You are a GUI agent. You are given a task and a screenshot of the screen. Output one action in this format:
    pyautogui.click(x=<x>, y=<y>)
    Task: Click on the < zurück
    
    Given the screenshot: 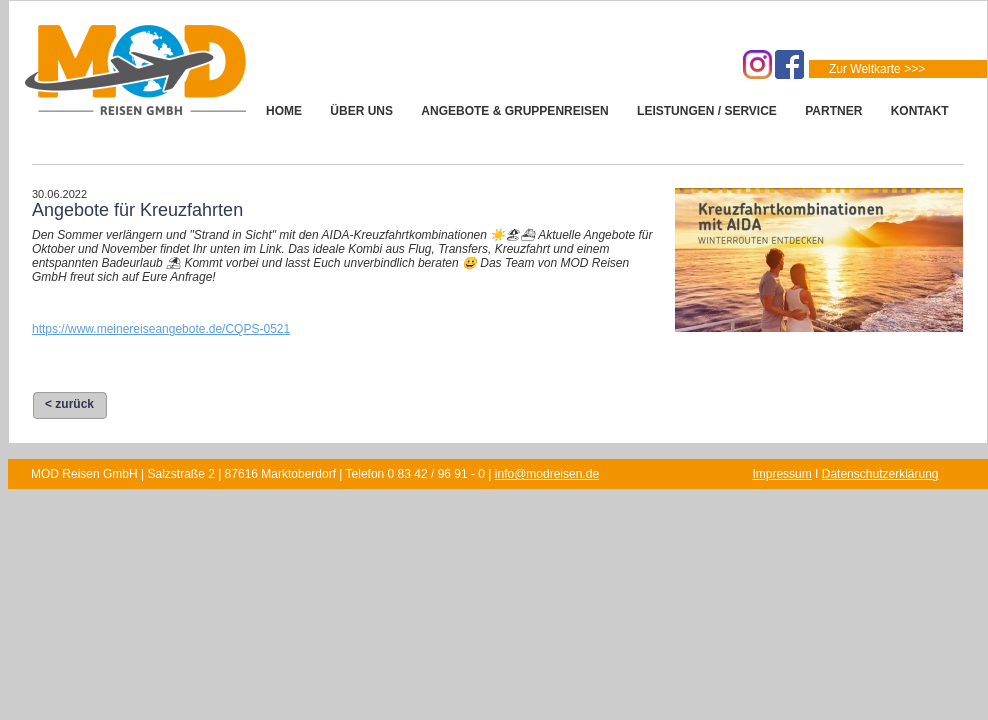 What is the action you would take?
    pyautogui.click(x=69, y=404)
    